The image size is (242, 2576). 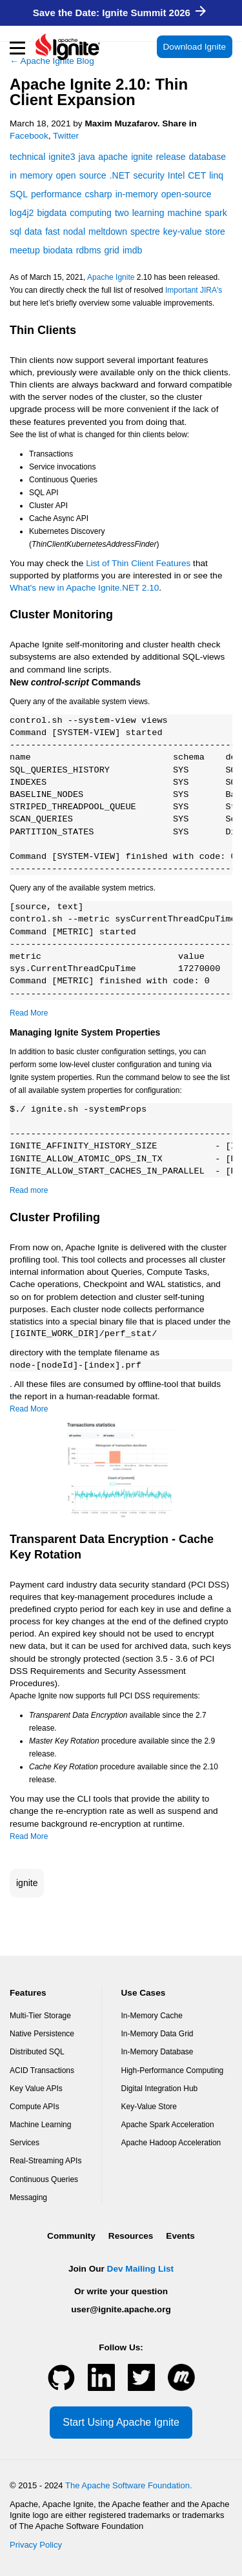 I want to click on Features, so click(x=28, y=1993).